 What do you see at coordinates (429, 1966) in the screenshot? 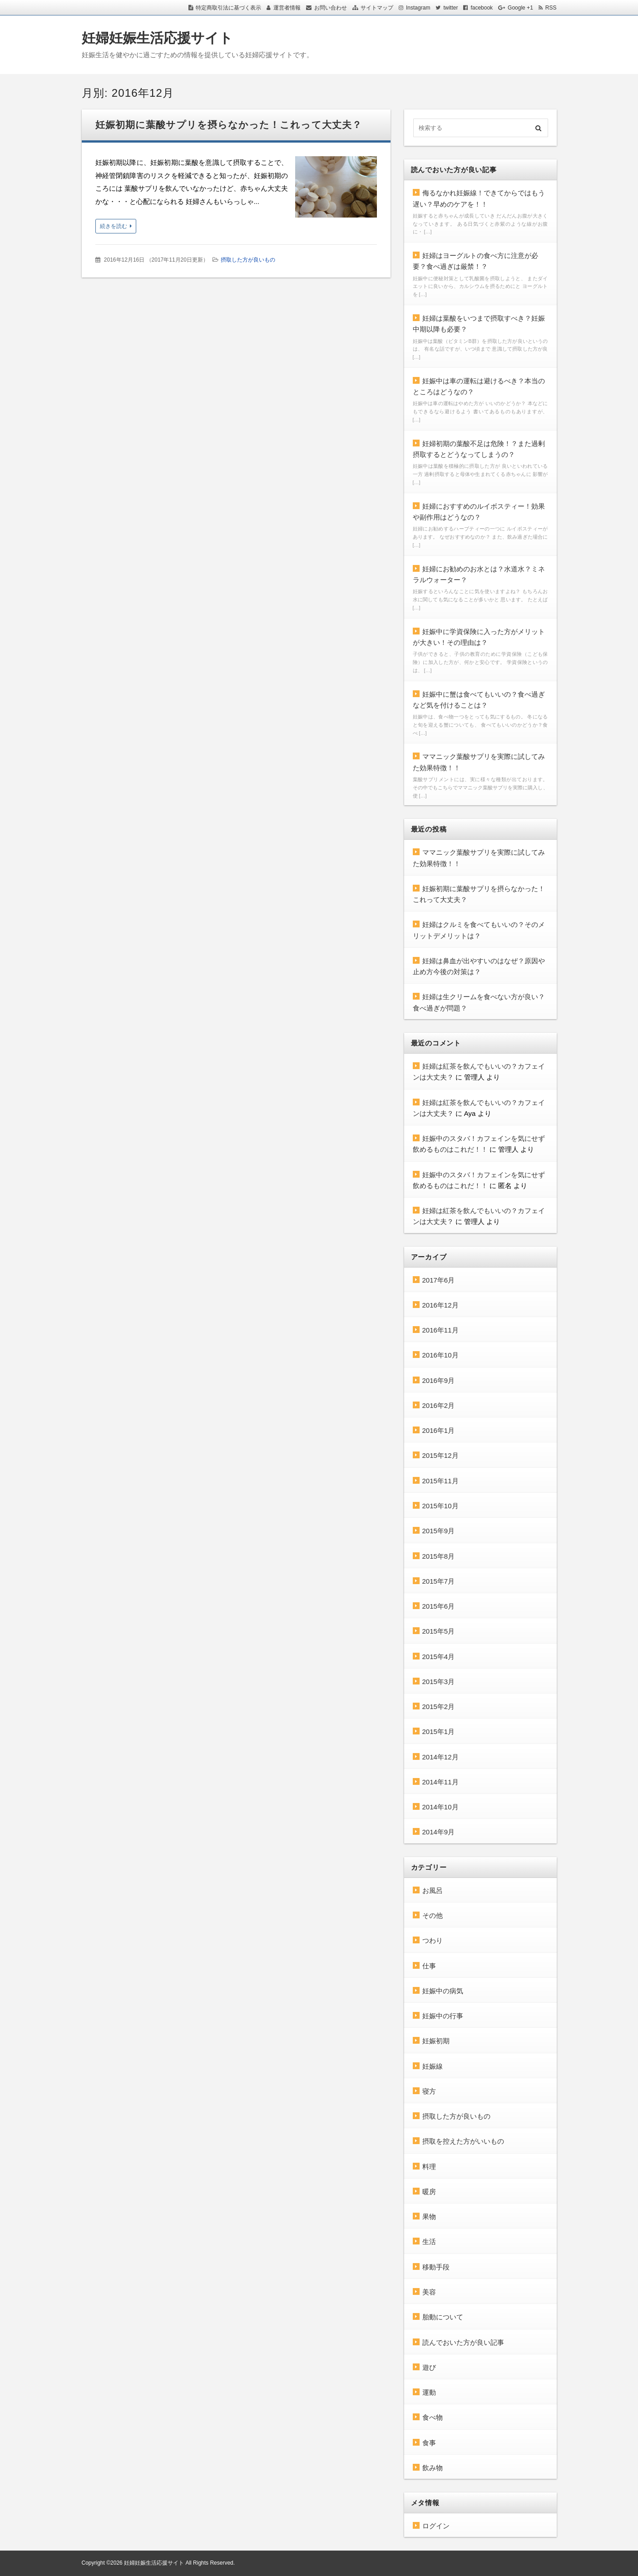
I see `仕事` at bounding box center [429, 1966].